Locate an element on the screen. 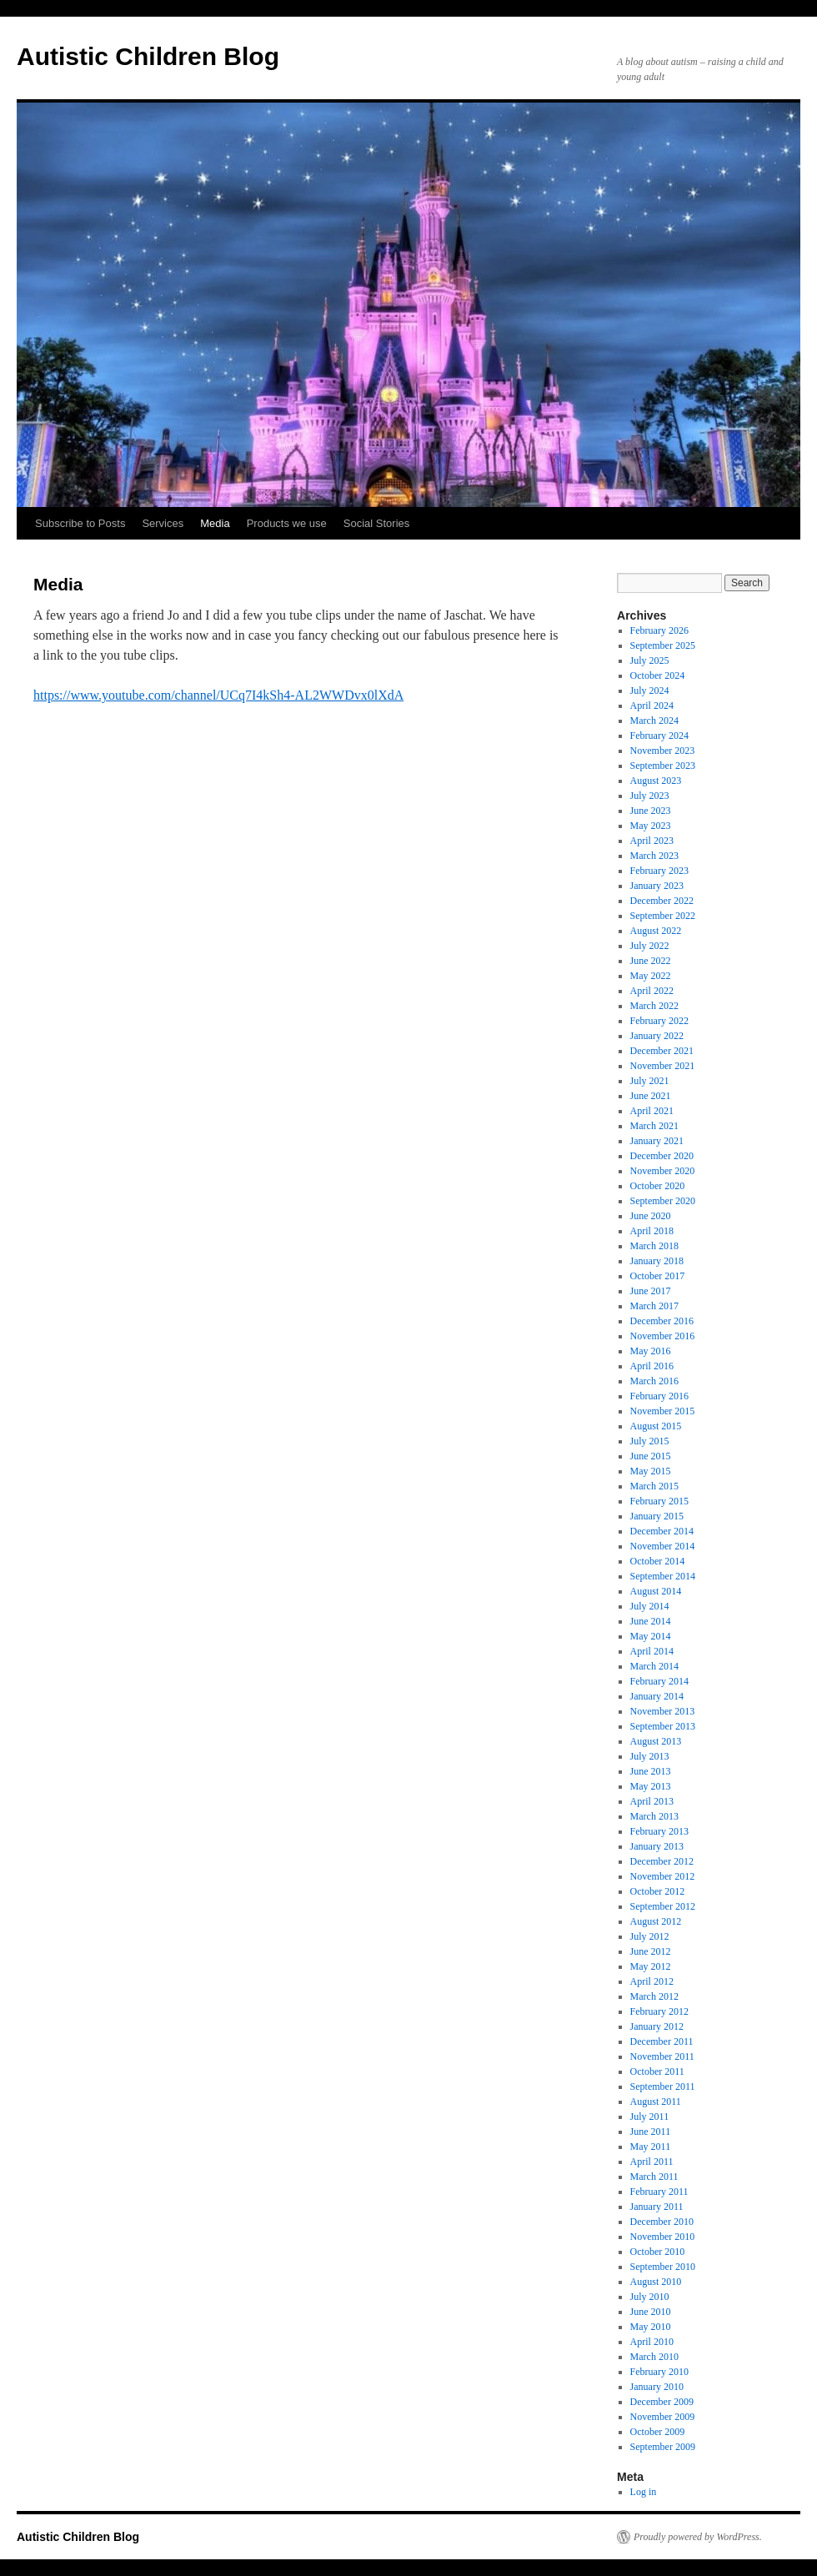  January 2018 is located at coordinates (657, 1261).